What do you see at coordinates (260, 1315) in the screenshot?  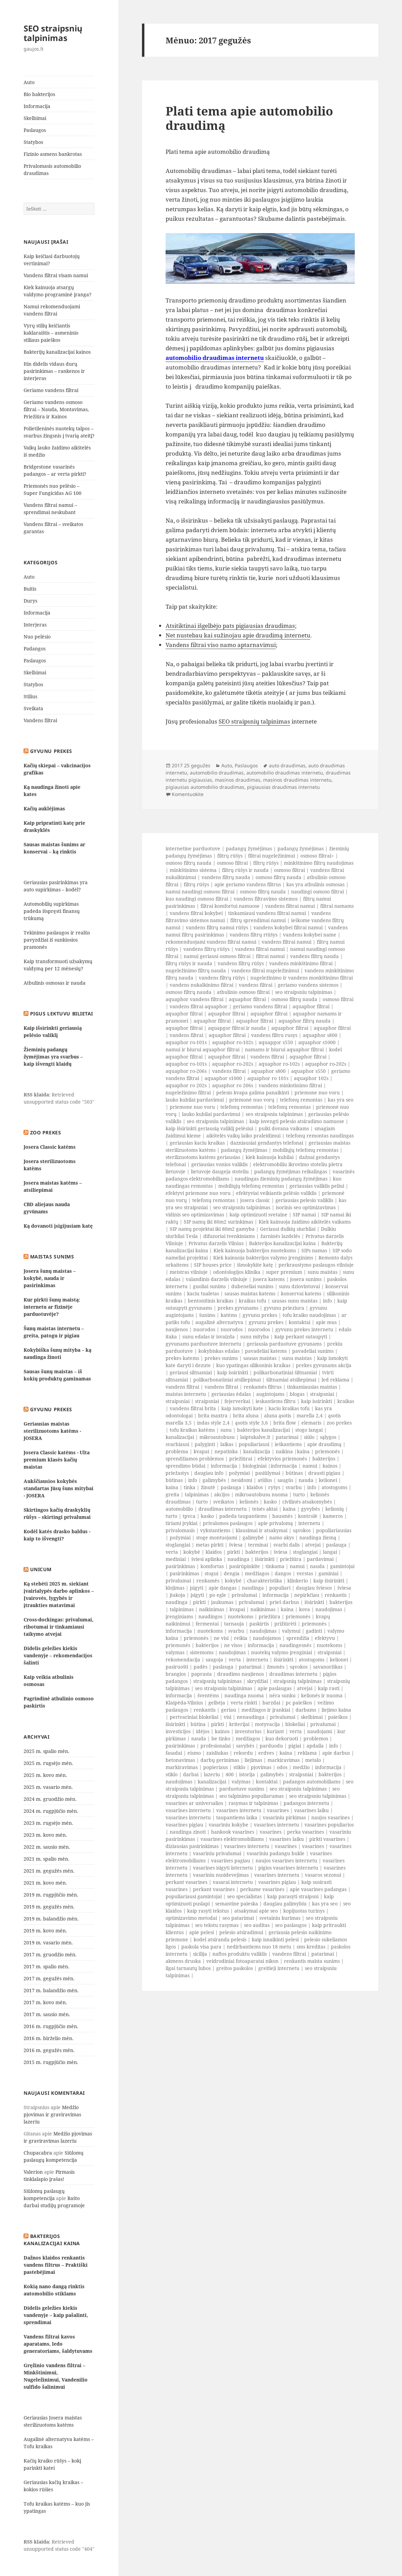 I see `gyvunu prekes` at bounding box center [260, 1315].